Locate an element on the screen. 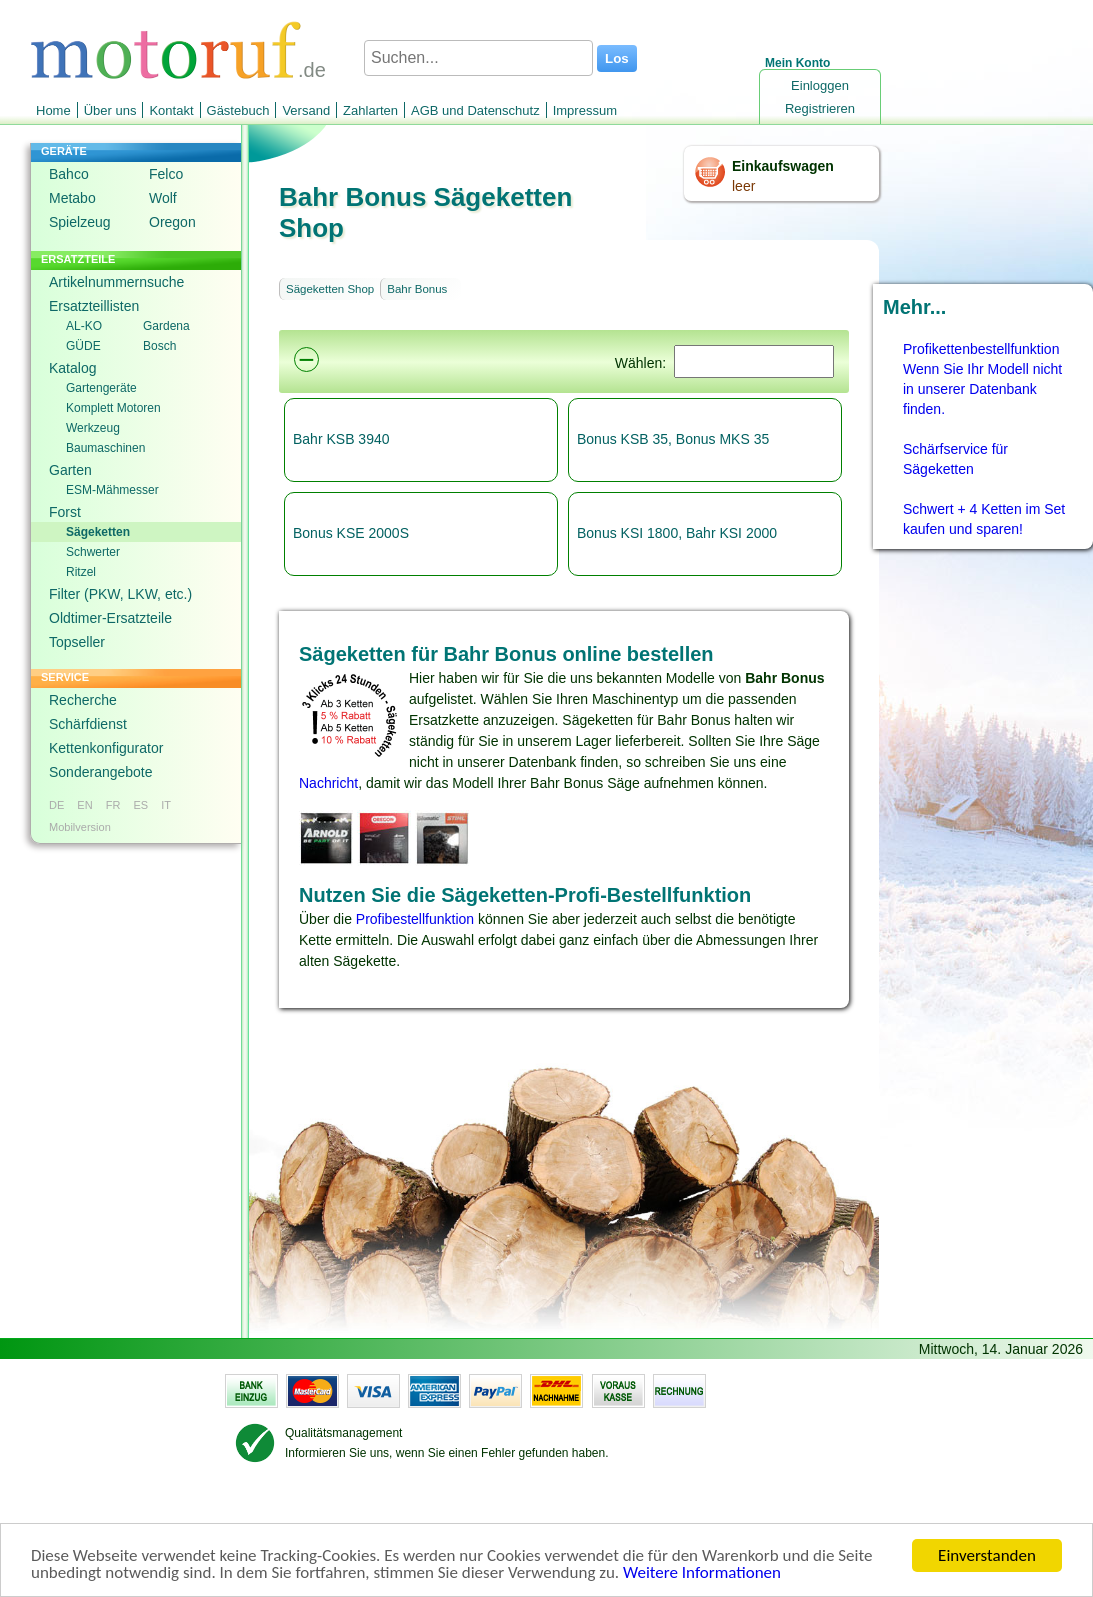 The height and width of the screenshot is (1597, 1093). Gästebuch is located at coordinates (238, 110).